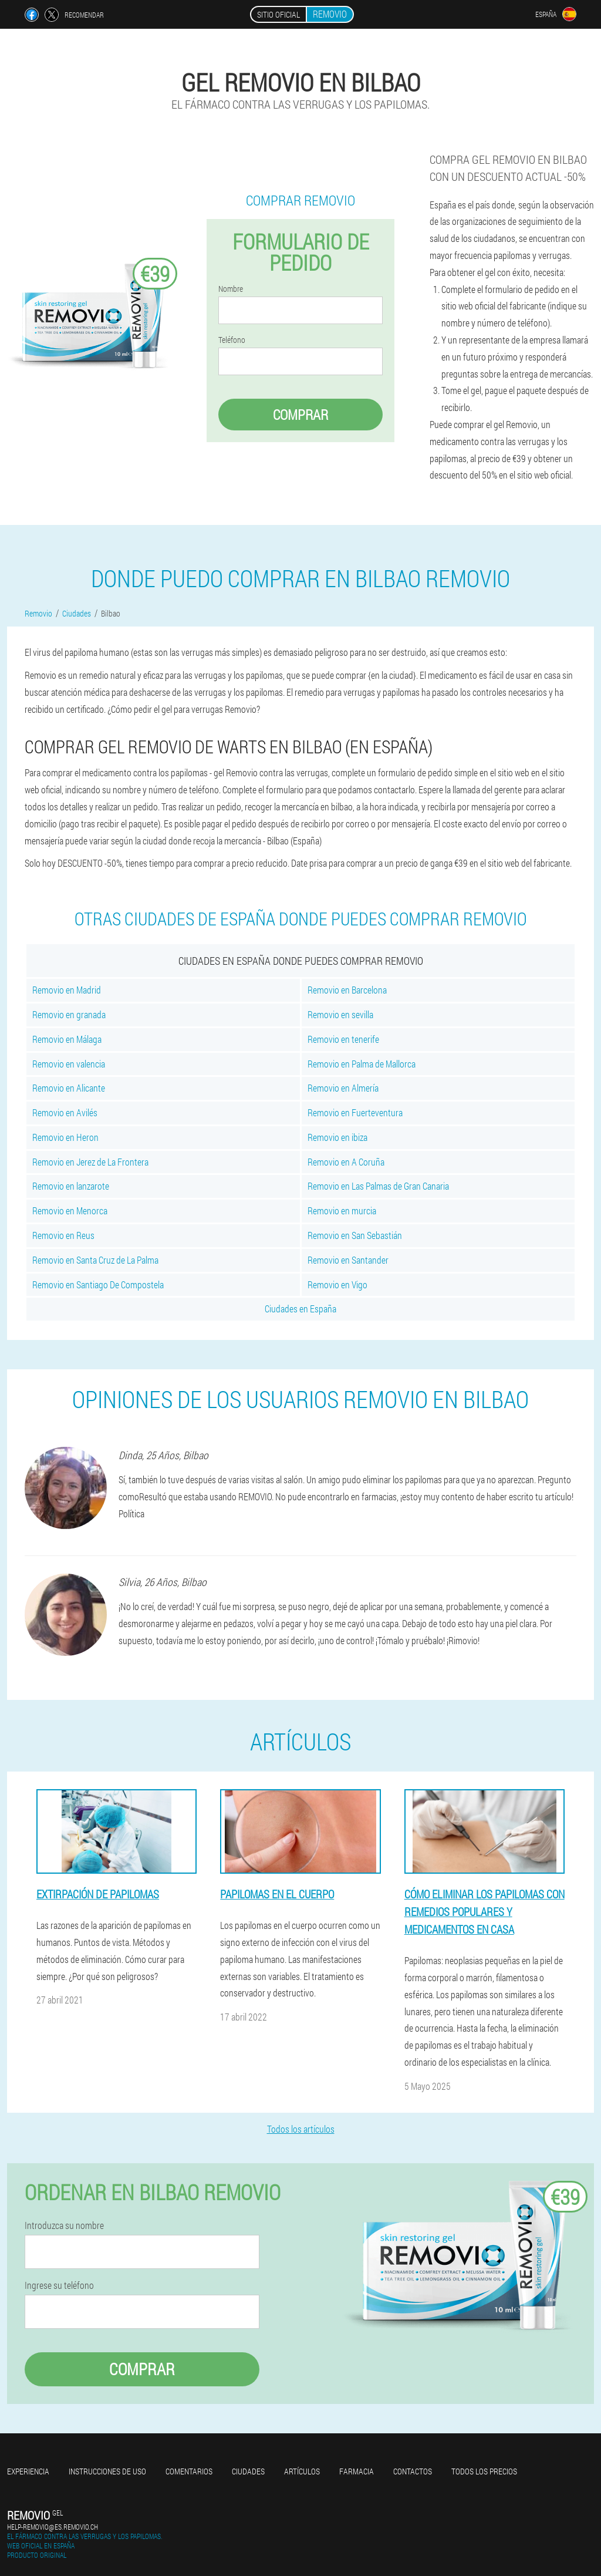 This screenshot has width=601, height=2576. Describe the element at coordinates (412, 2471) in the screenshot. I see `Contactos` at that location.